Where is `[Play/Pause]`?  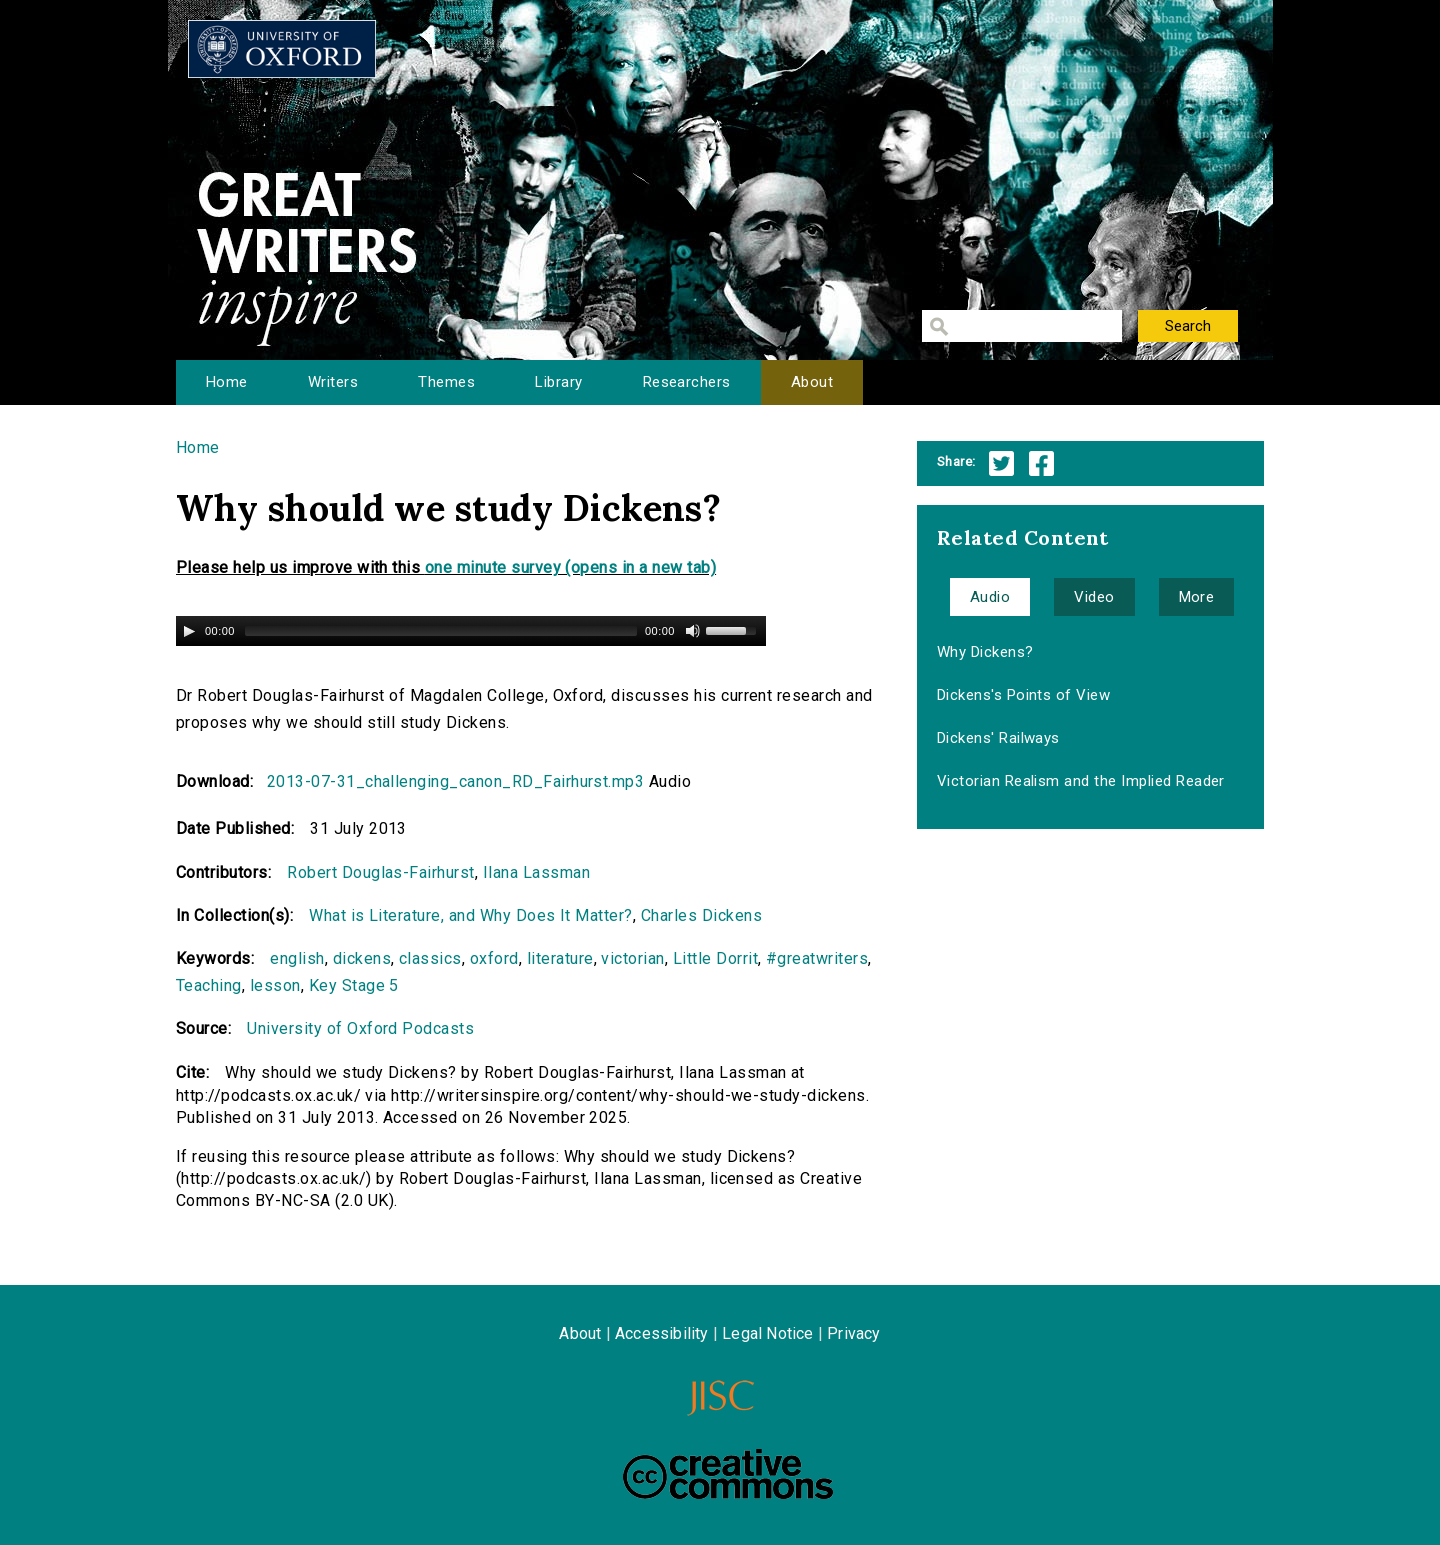 [Play/Pause] is located at coordinates (189, 631).